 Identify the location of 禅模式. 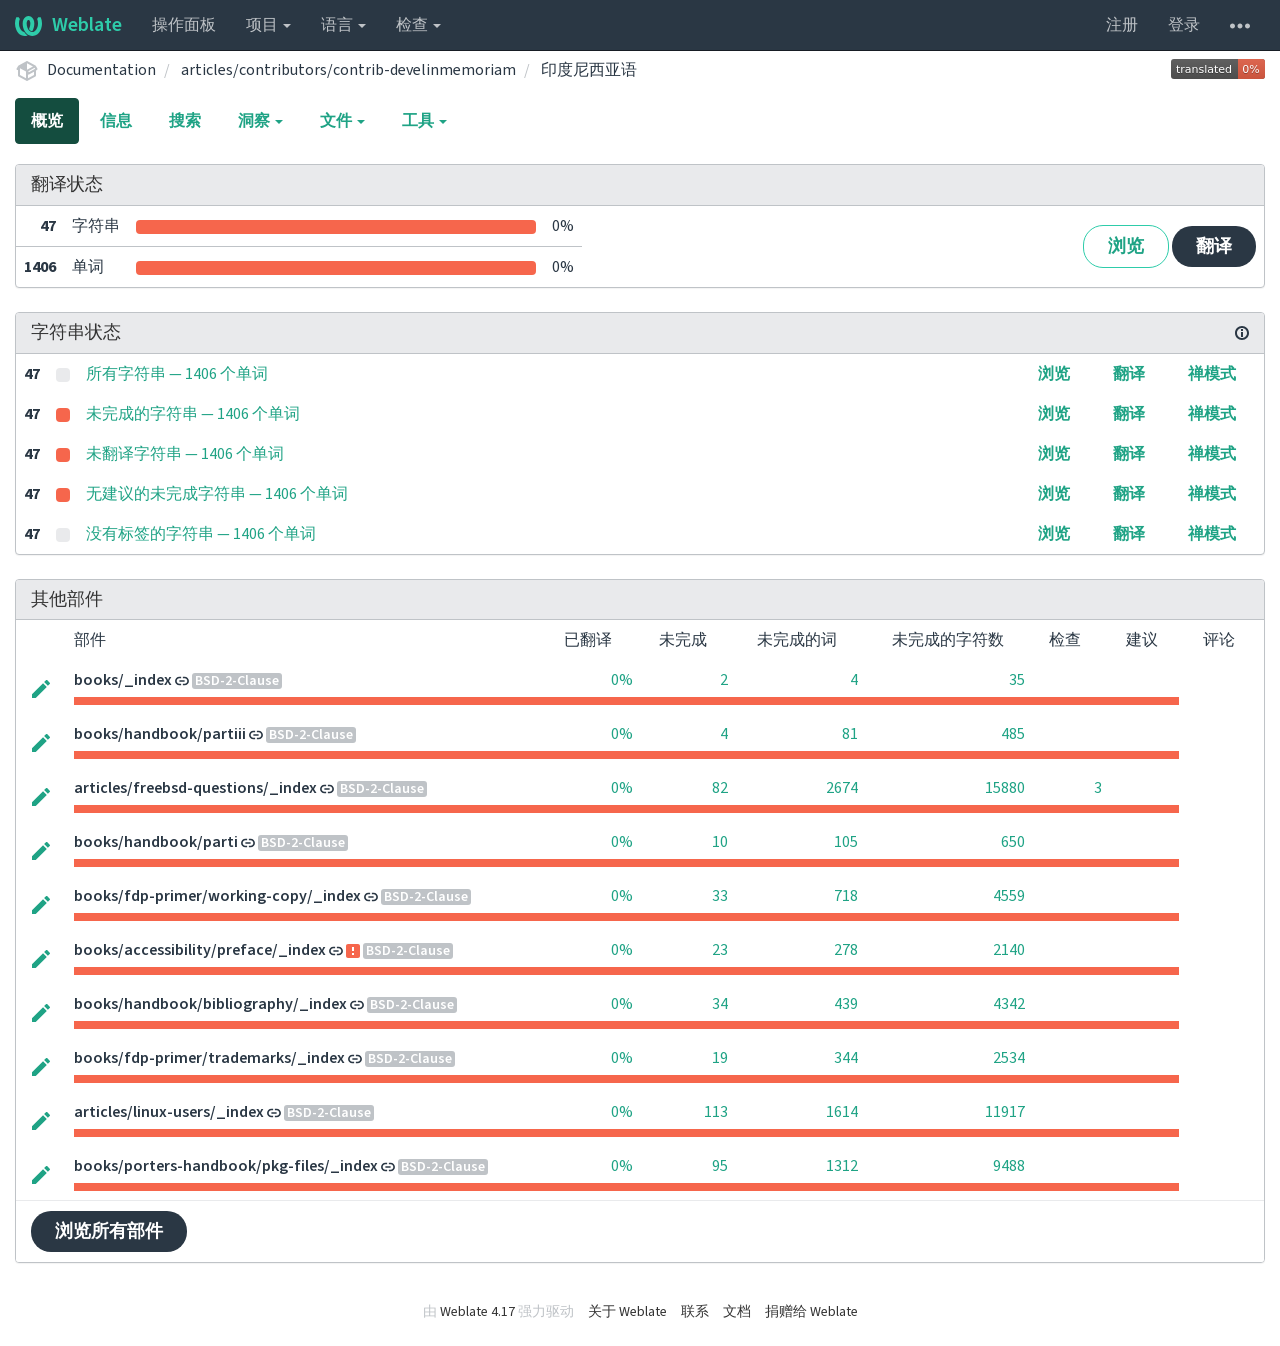
(1212, 374).